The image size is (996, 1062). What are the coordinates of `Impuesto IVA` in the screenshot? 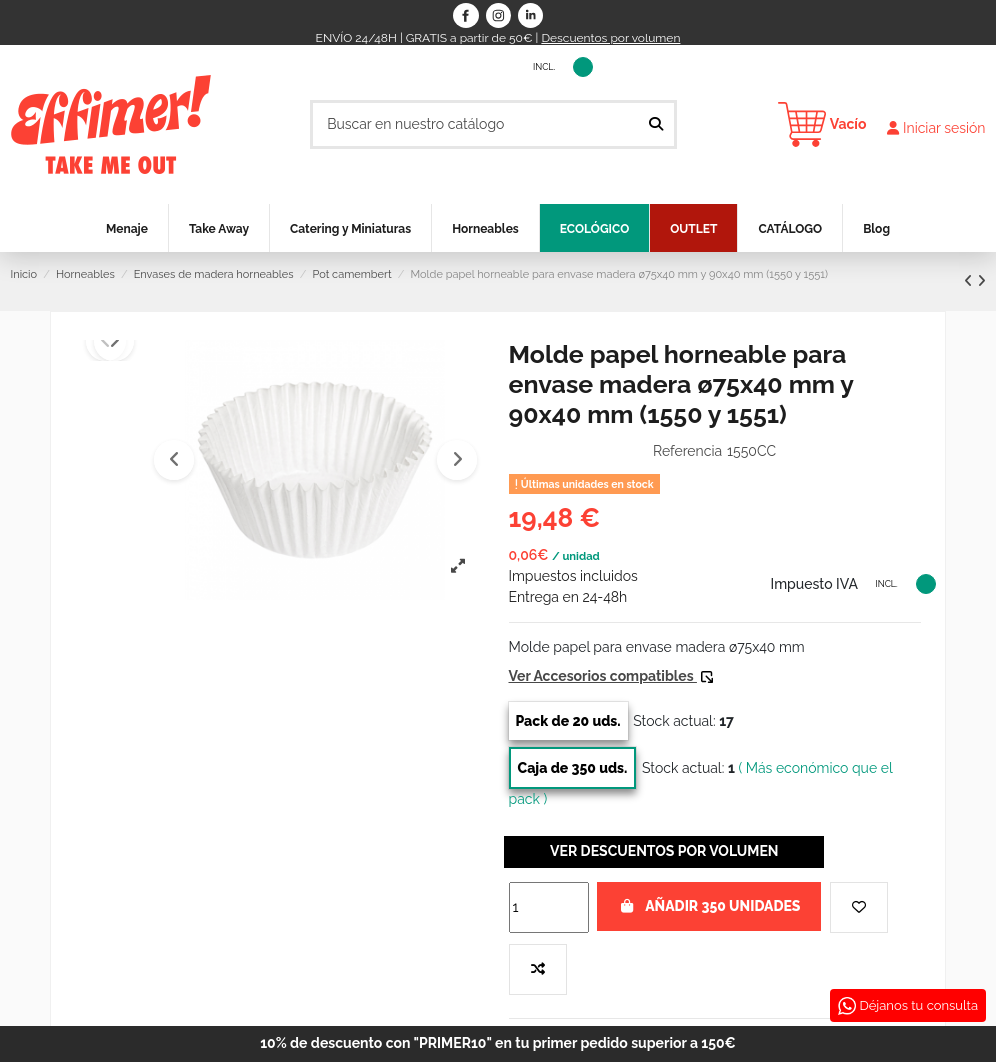 It's located at (471, 65).